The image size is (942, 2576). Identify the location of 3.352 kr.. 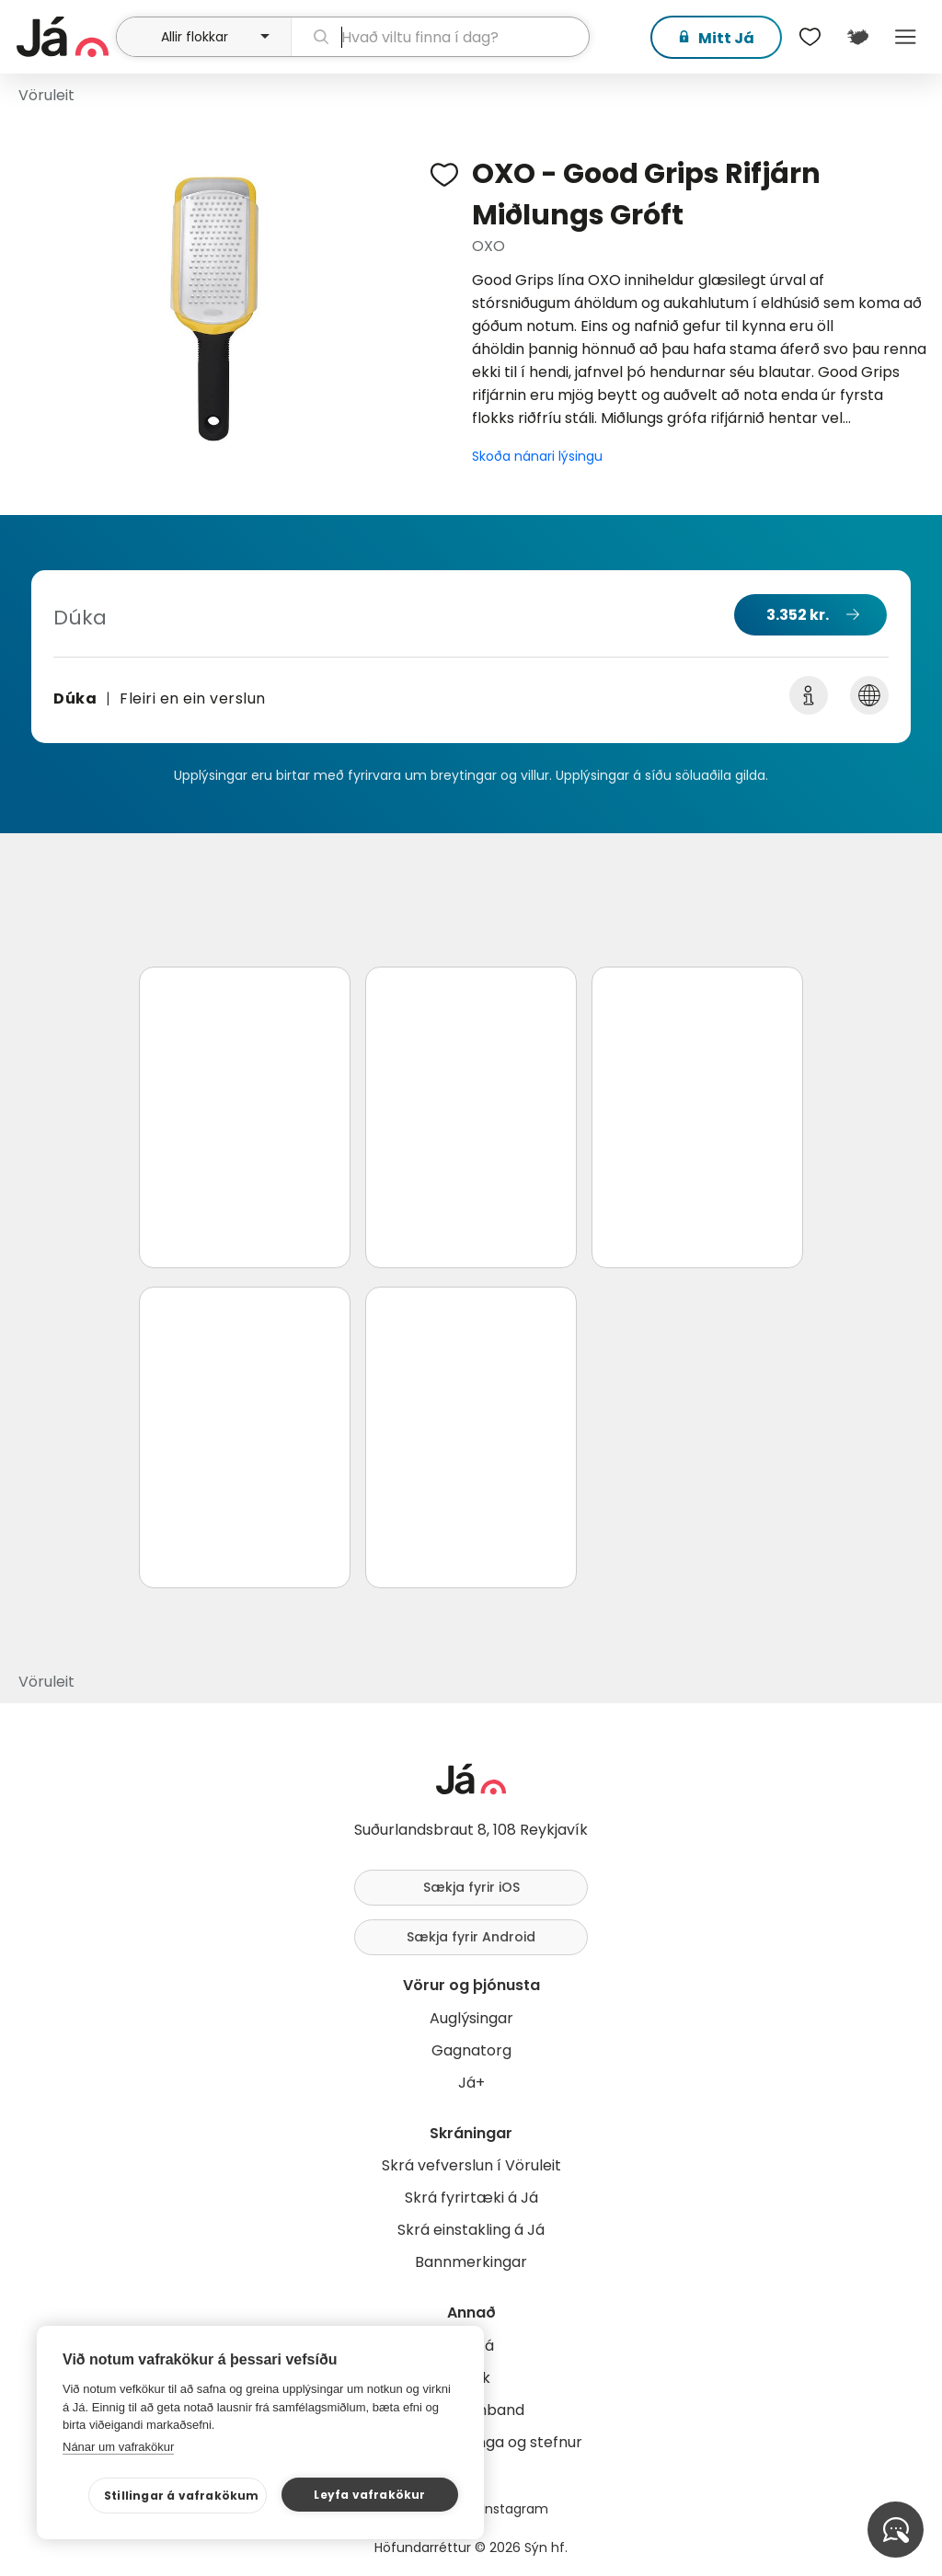
(797, 614).